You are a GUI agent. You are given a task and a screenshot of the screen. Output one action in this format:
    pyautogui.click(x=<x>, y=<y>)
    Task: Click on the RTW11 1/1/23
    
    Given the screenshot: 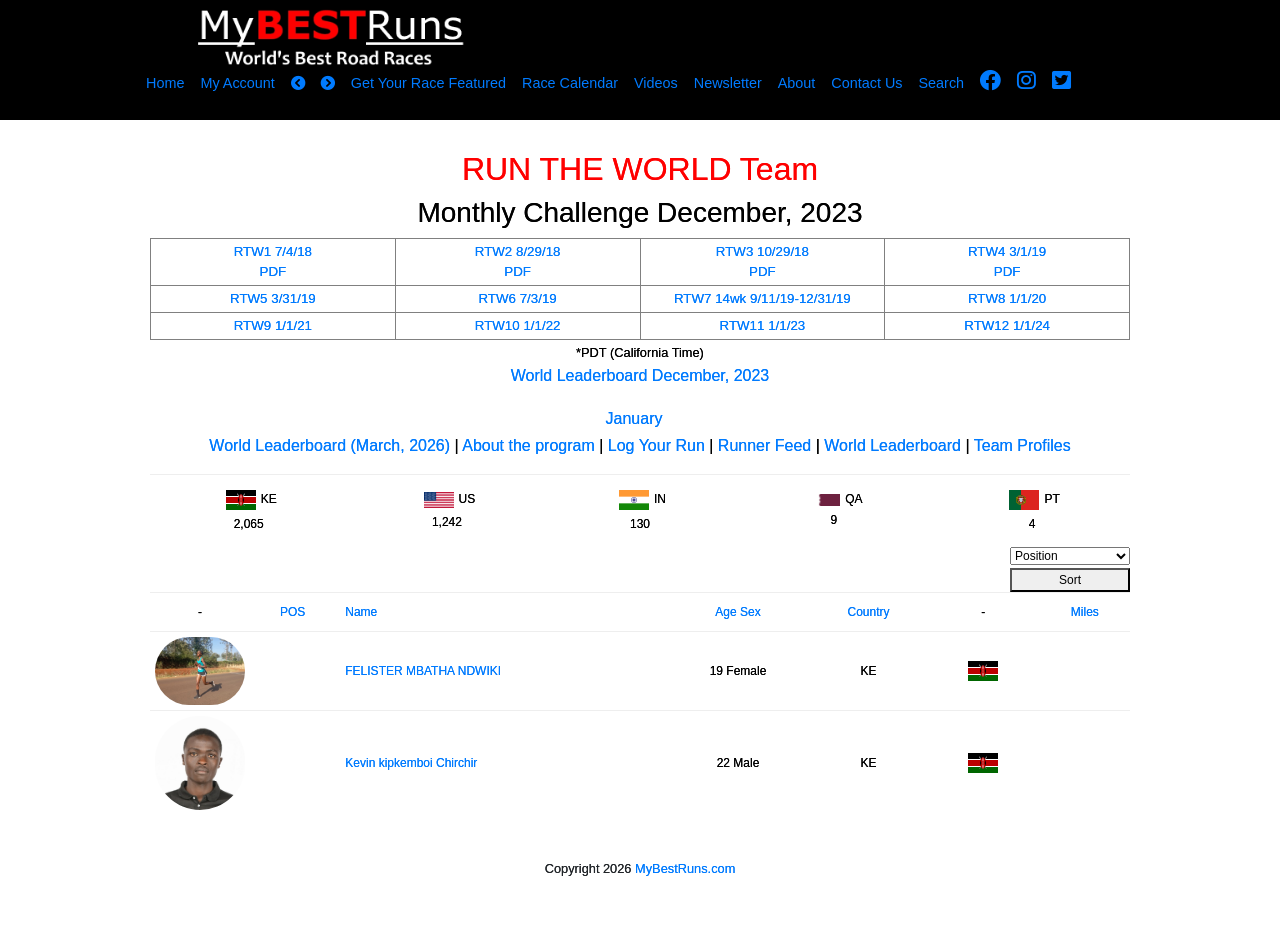 What is the action you would take?
    pyautogui.click(x=763, y=325)
    